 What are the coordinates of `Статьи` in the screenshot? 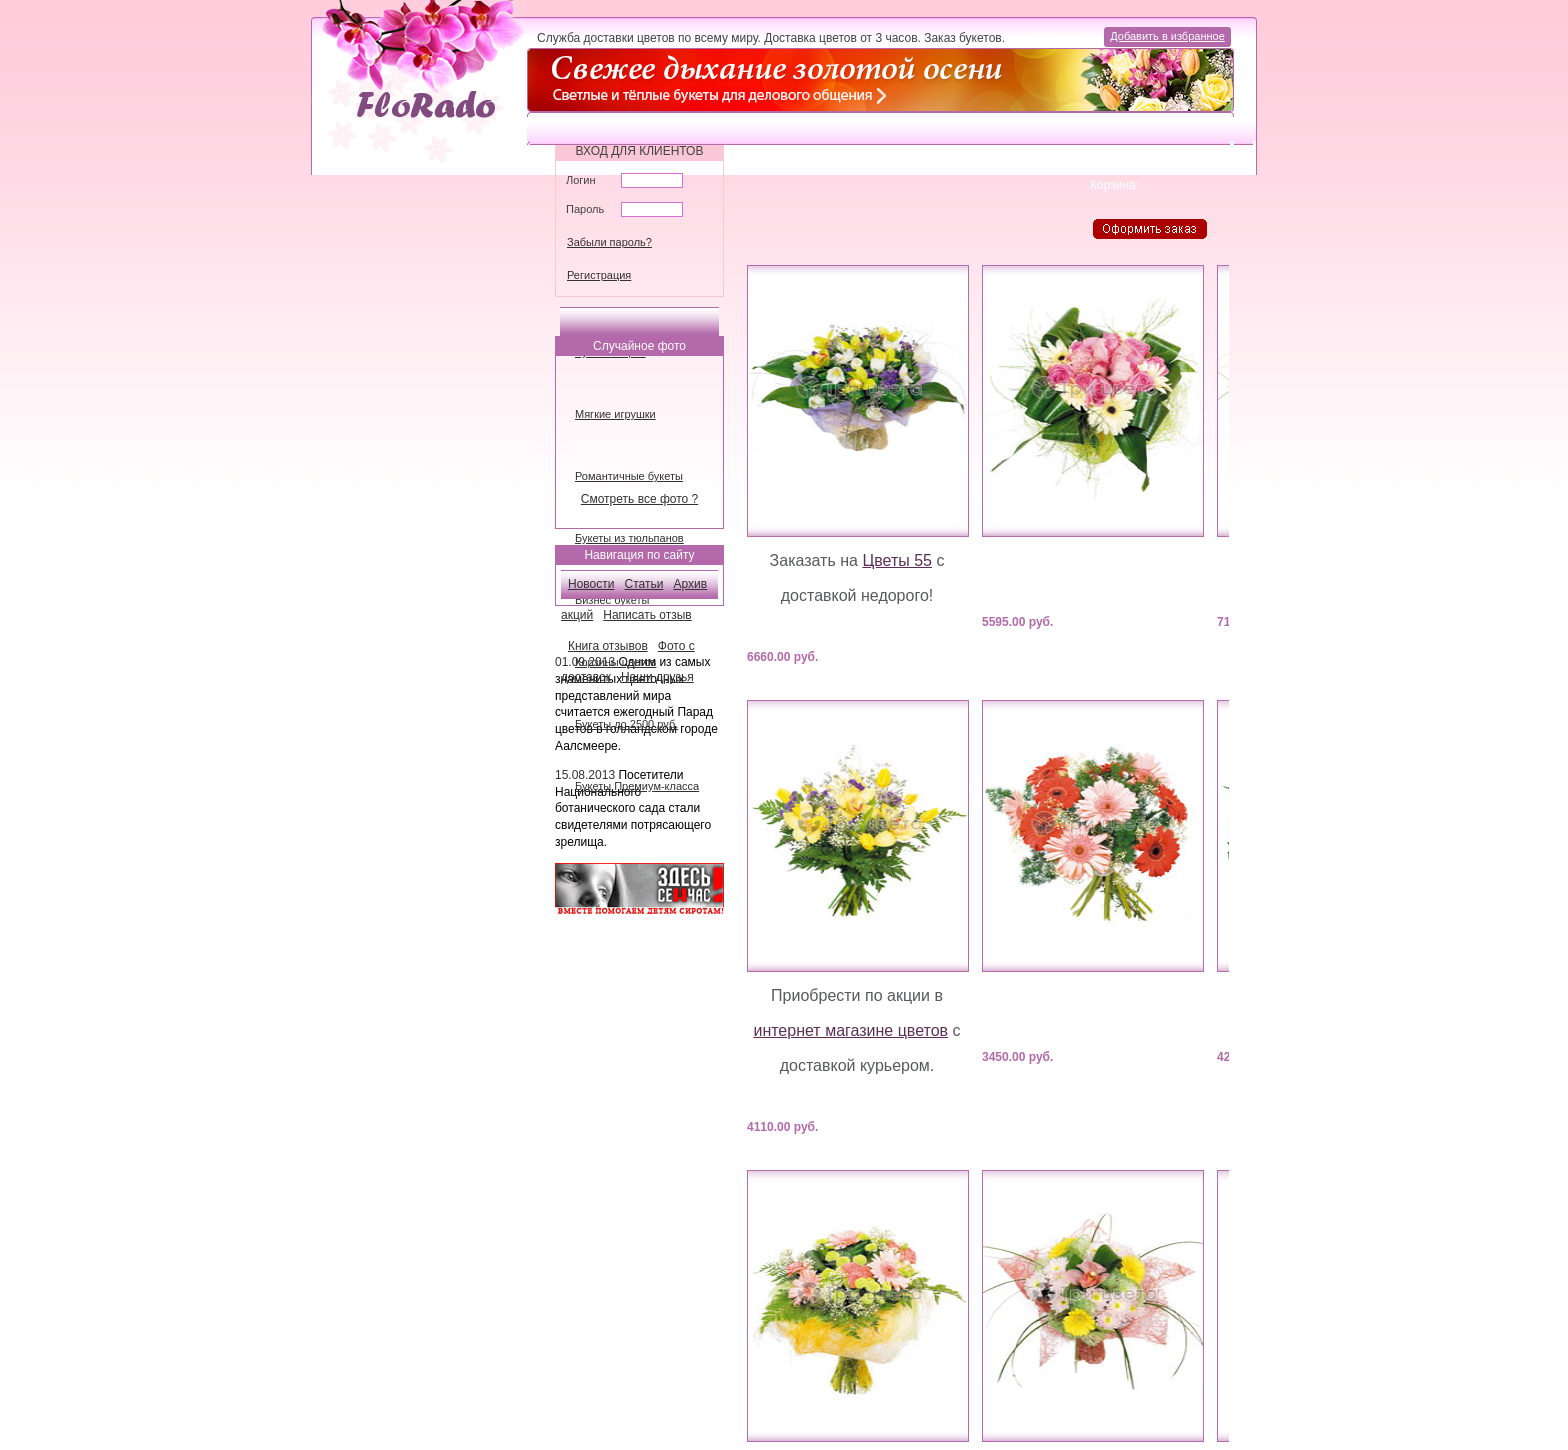 It's located at (644, 584).